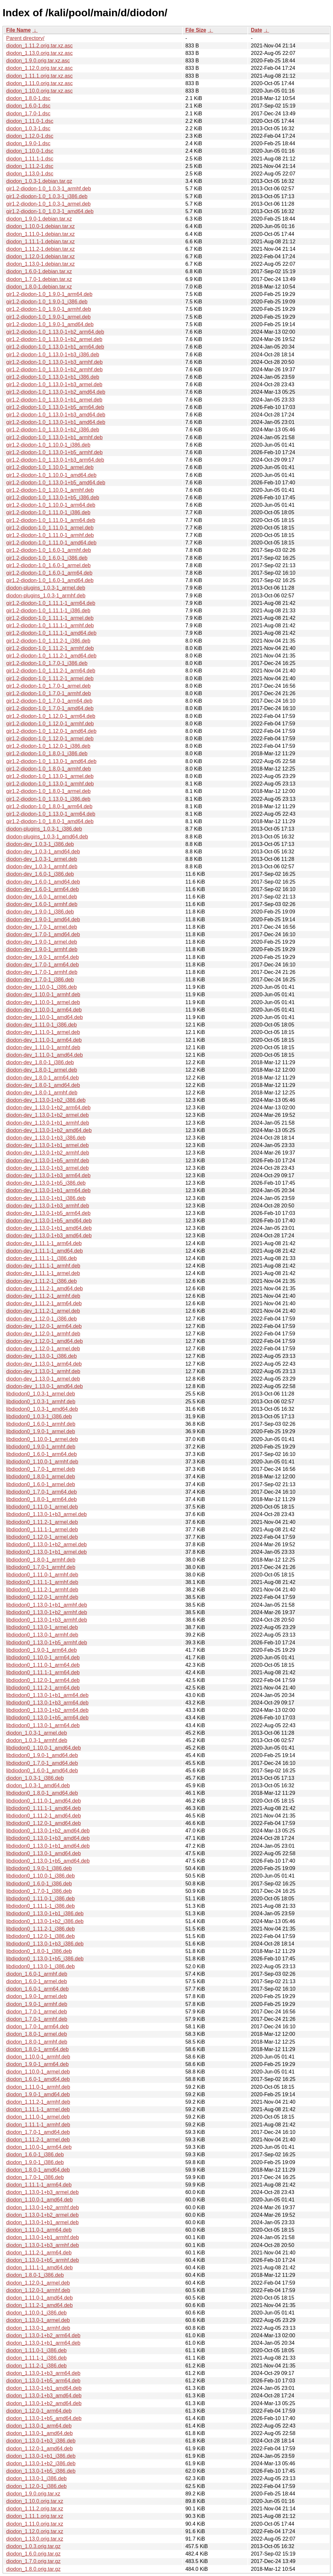 The height and width of the screenshot is (2576, 333). Describe the element at coordinates (39, 76) in the screenshot. I see `diodon_1.11.1.orig.tar.xz.asc` at that location.